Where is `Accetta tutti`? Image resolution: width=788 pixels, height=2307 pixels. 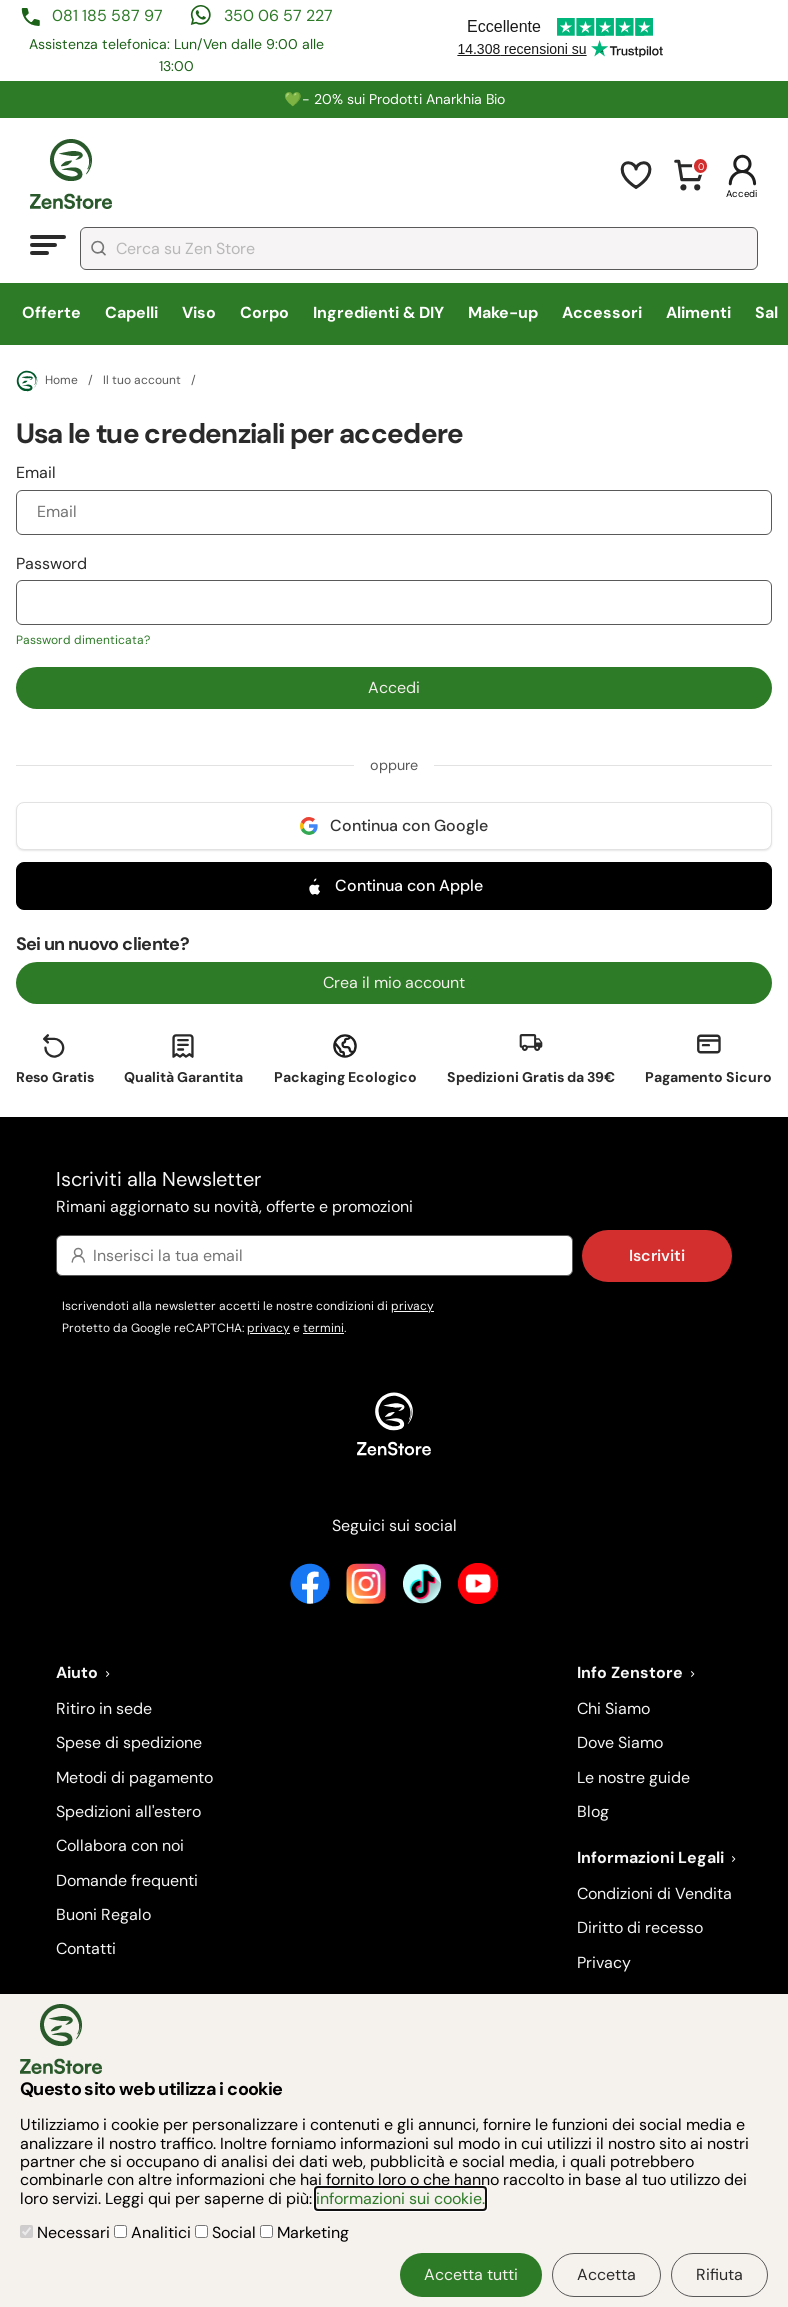
Accetta tutti is located at coordinates (471, 2274).